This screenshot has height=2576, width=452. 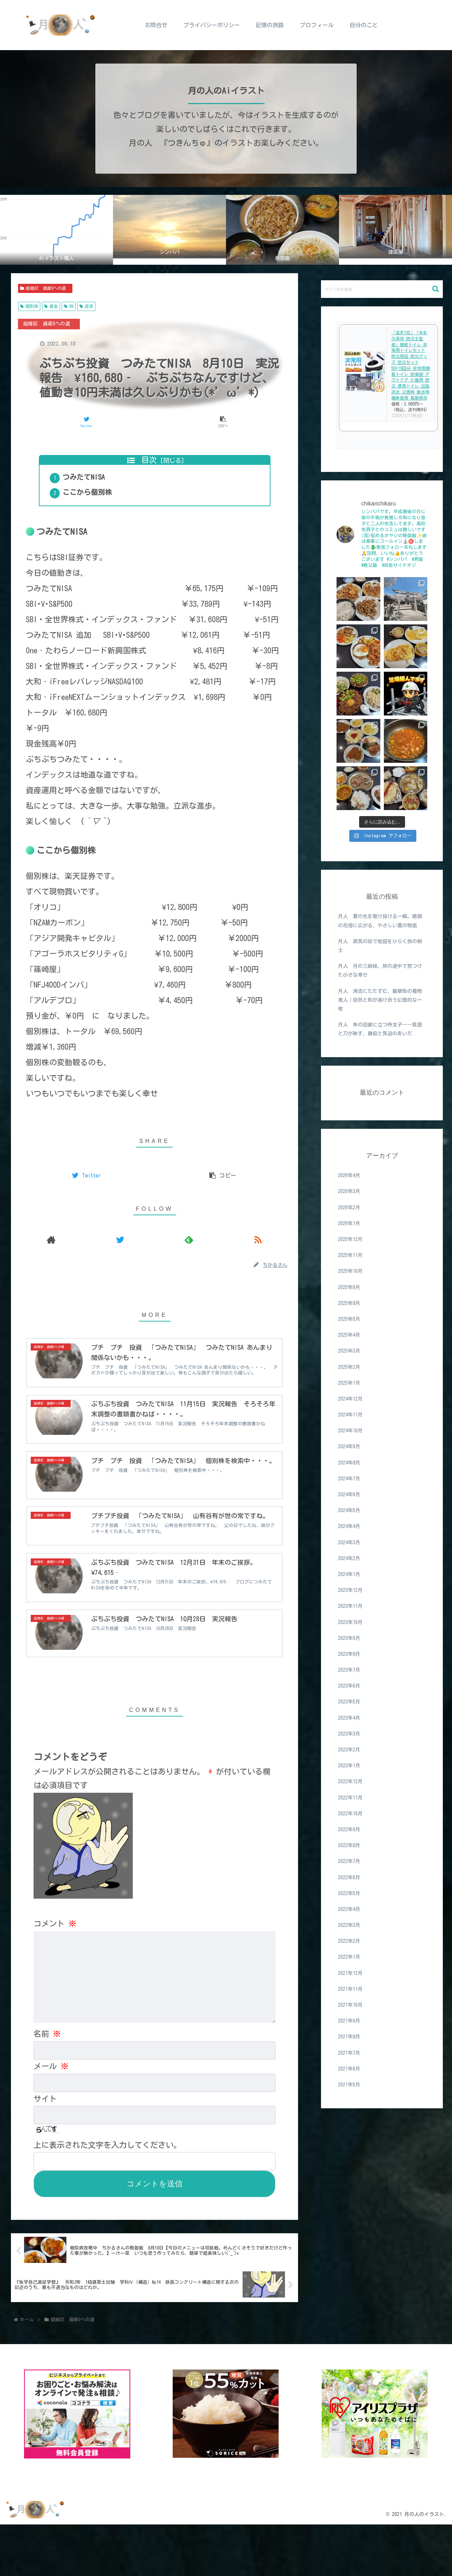 What do you see at coordinates (349, 1749) in the screenshot?
I see `2023年2月` at bounding box center [349, 1749].